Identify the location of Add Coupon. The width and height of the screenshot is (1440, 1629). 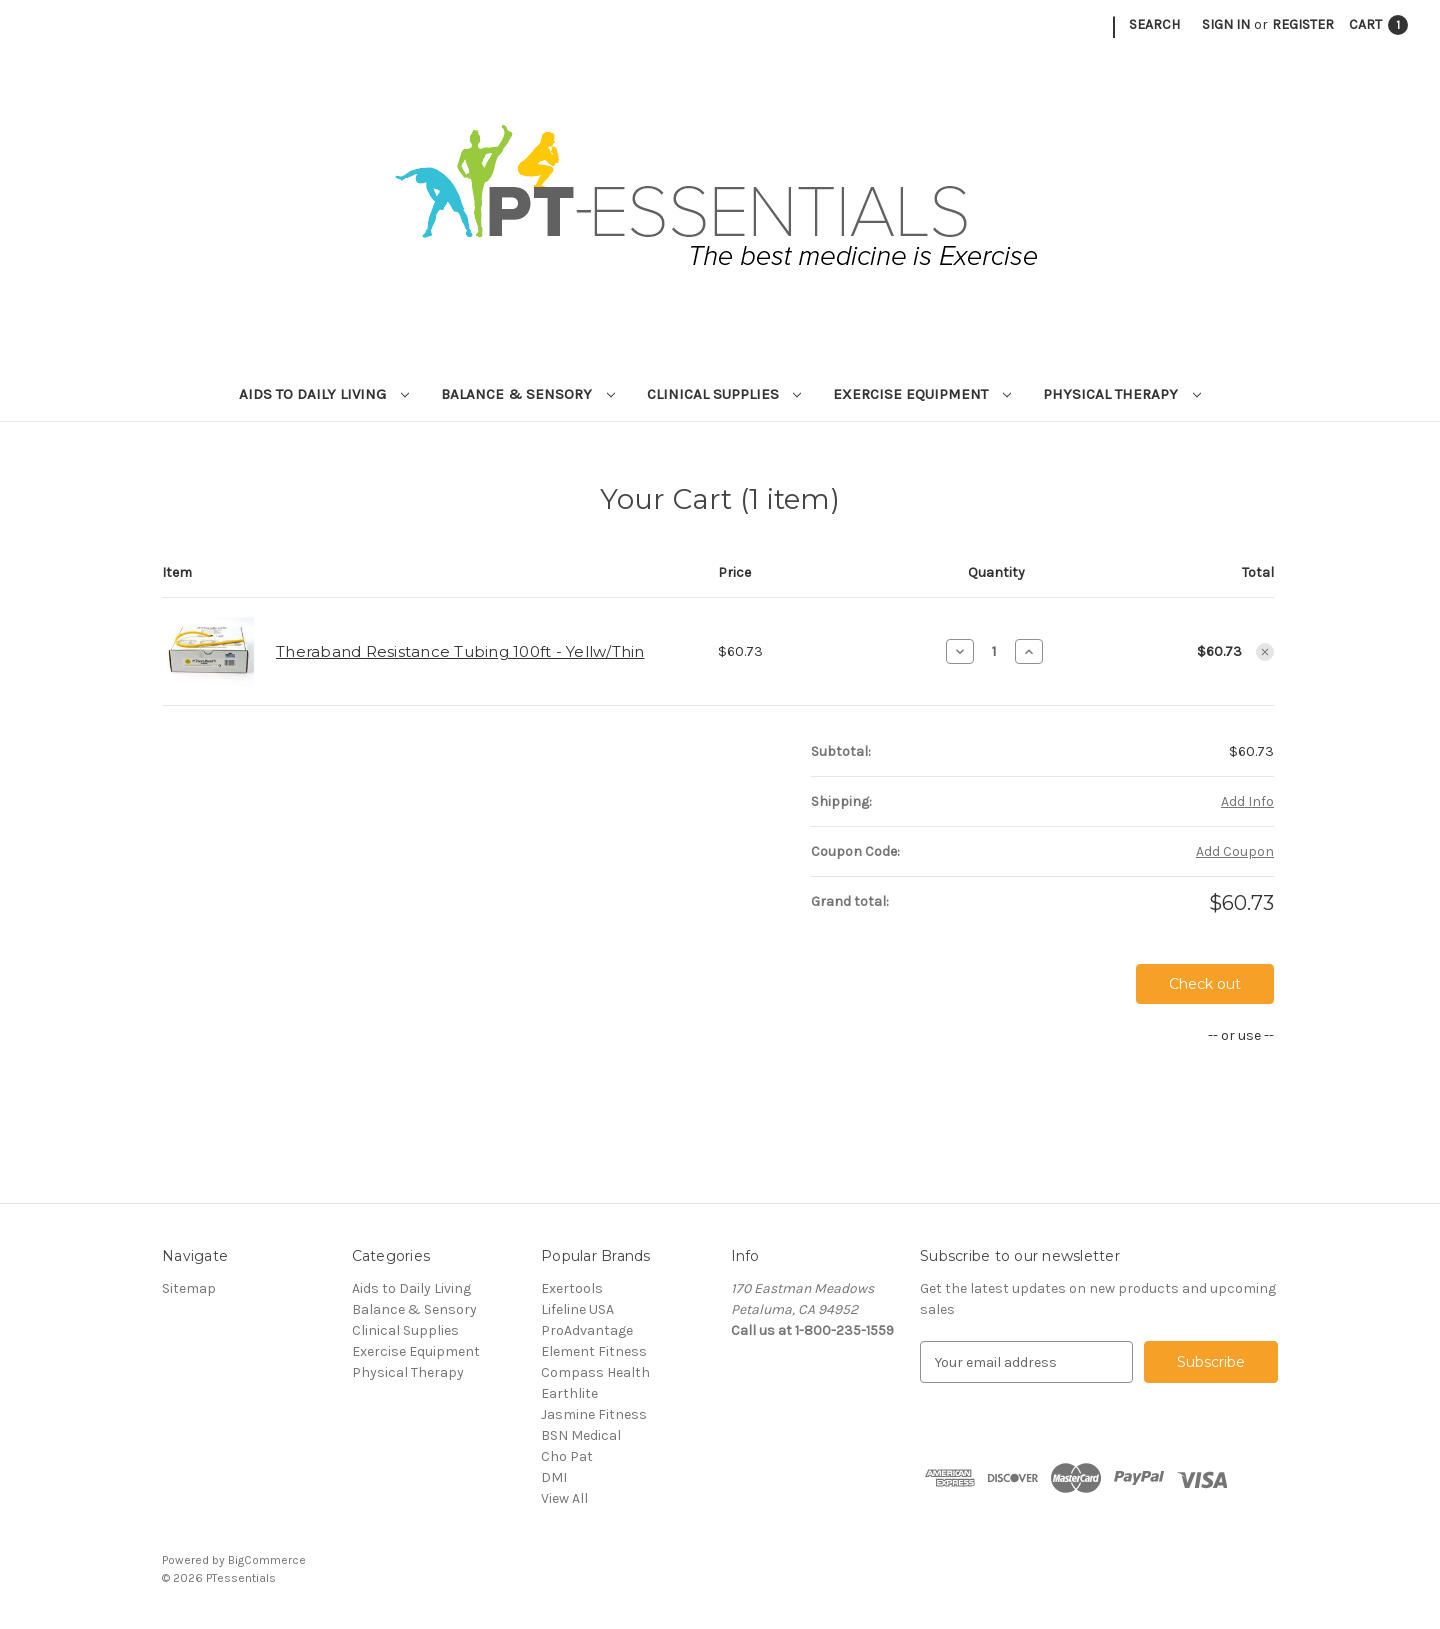
(1235, 851).